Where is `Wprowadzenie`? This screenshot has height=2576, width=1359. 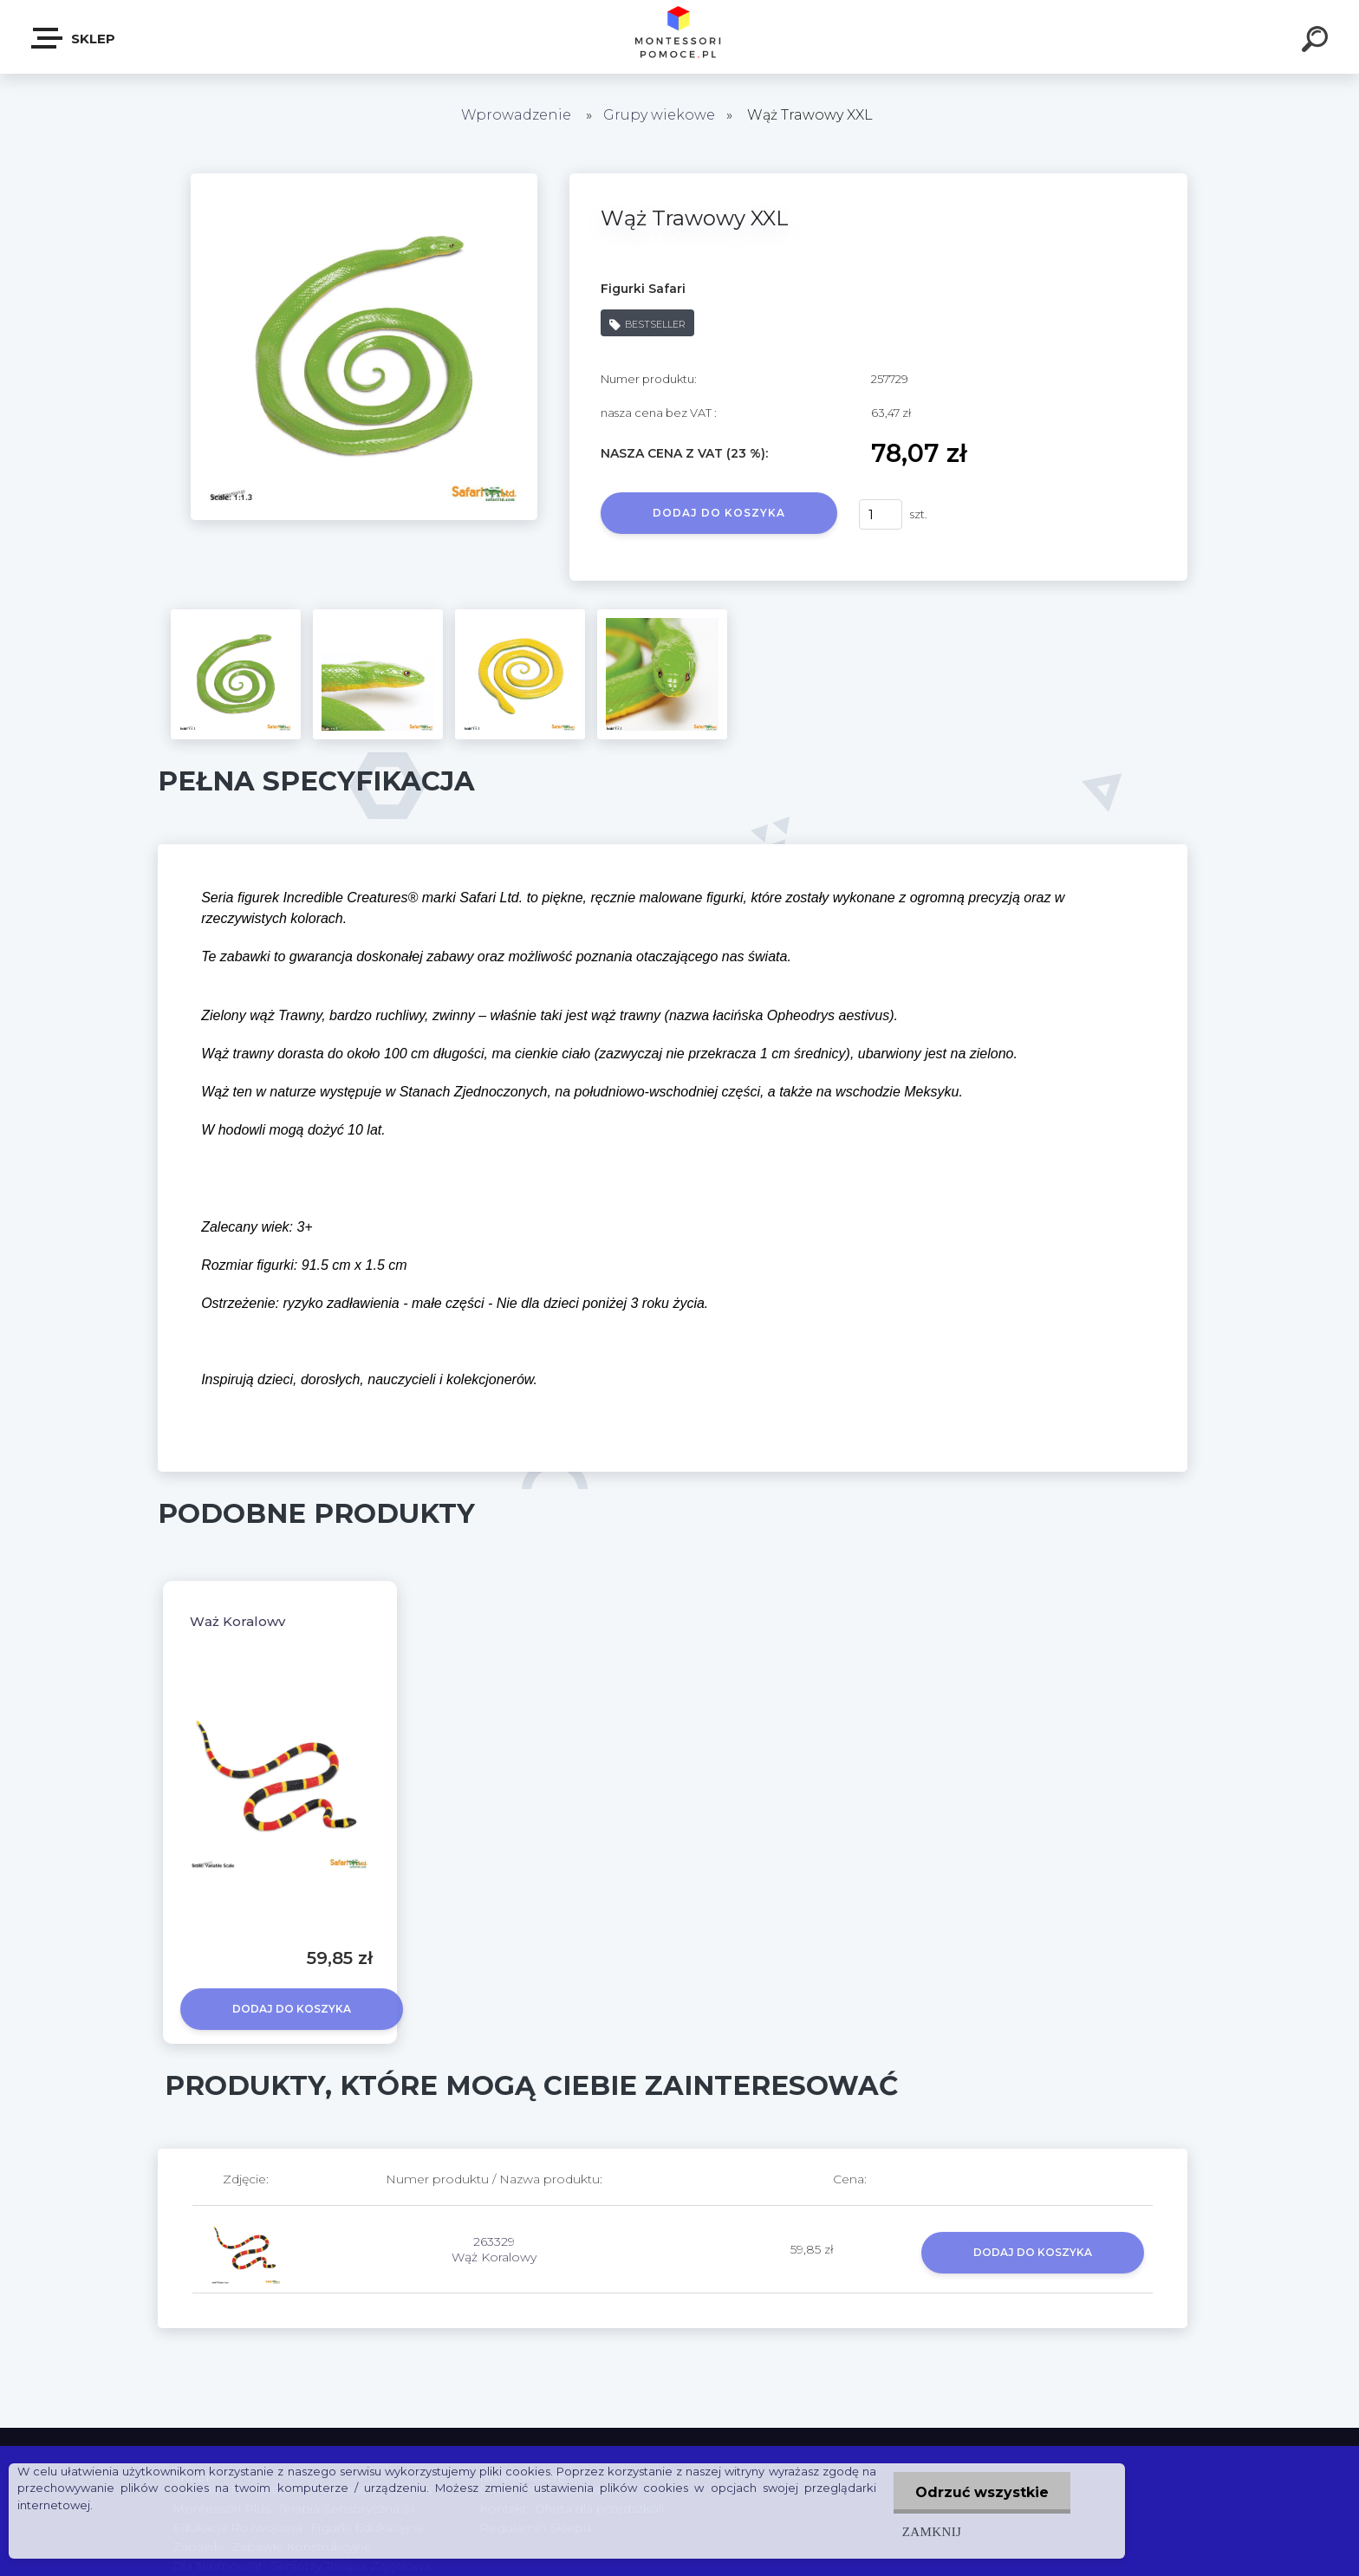
Wprowadzenie is located at coordinates (516, 115).